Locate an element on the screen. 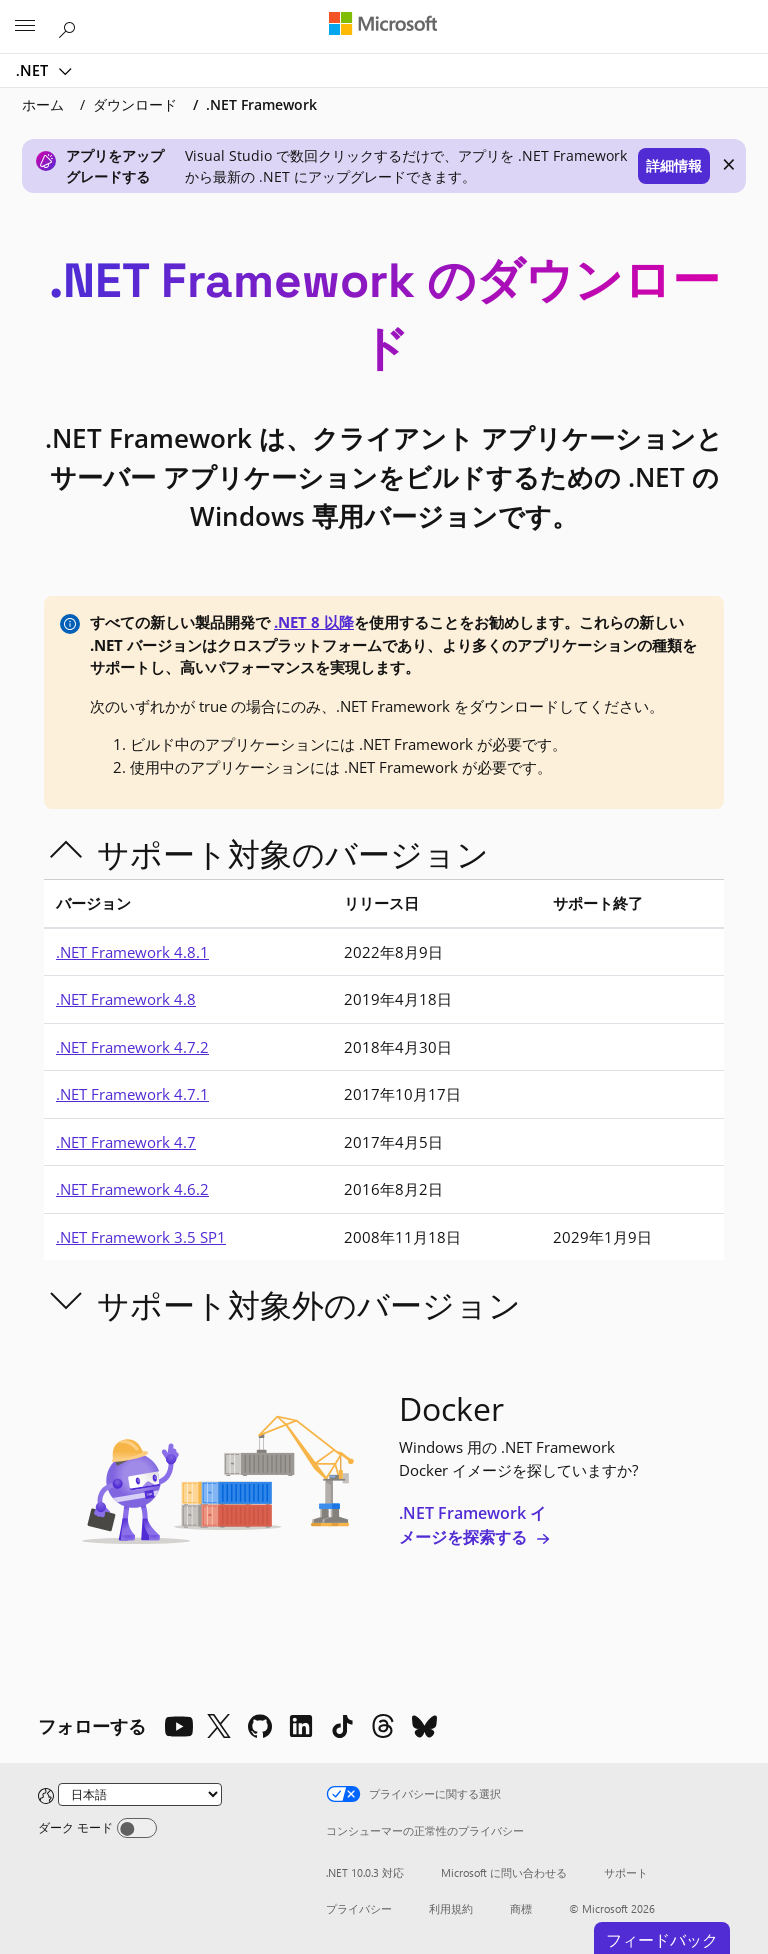 The width and height of the screenshot is (768, 1954). .NET Framework 4.7 is located at coordinates (126, 1142).